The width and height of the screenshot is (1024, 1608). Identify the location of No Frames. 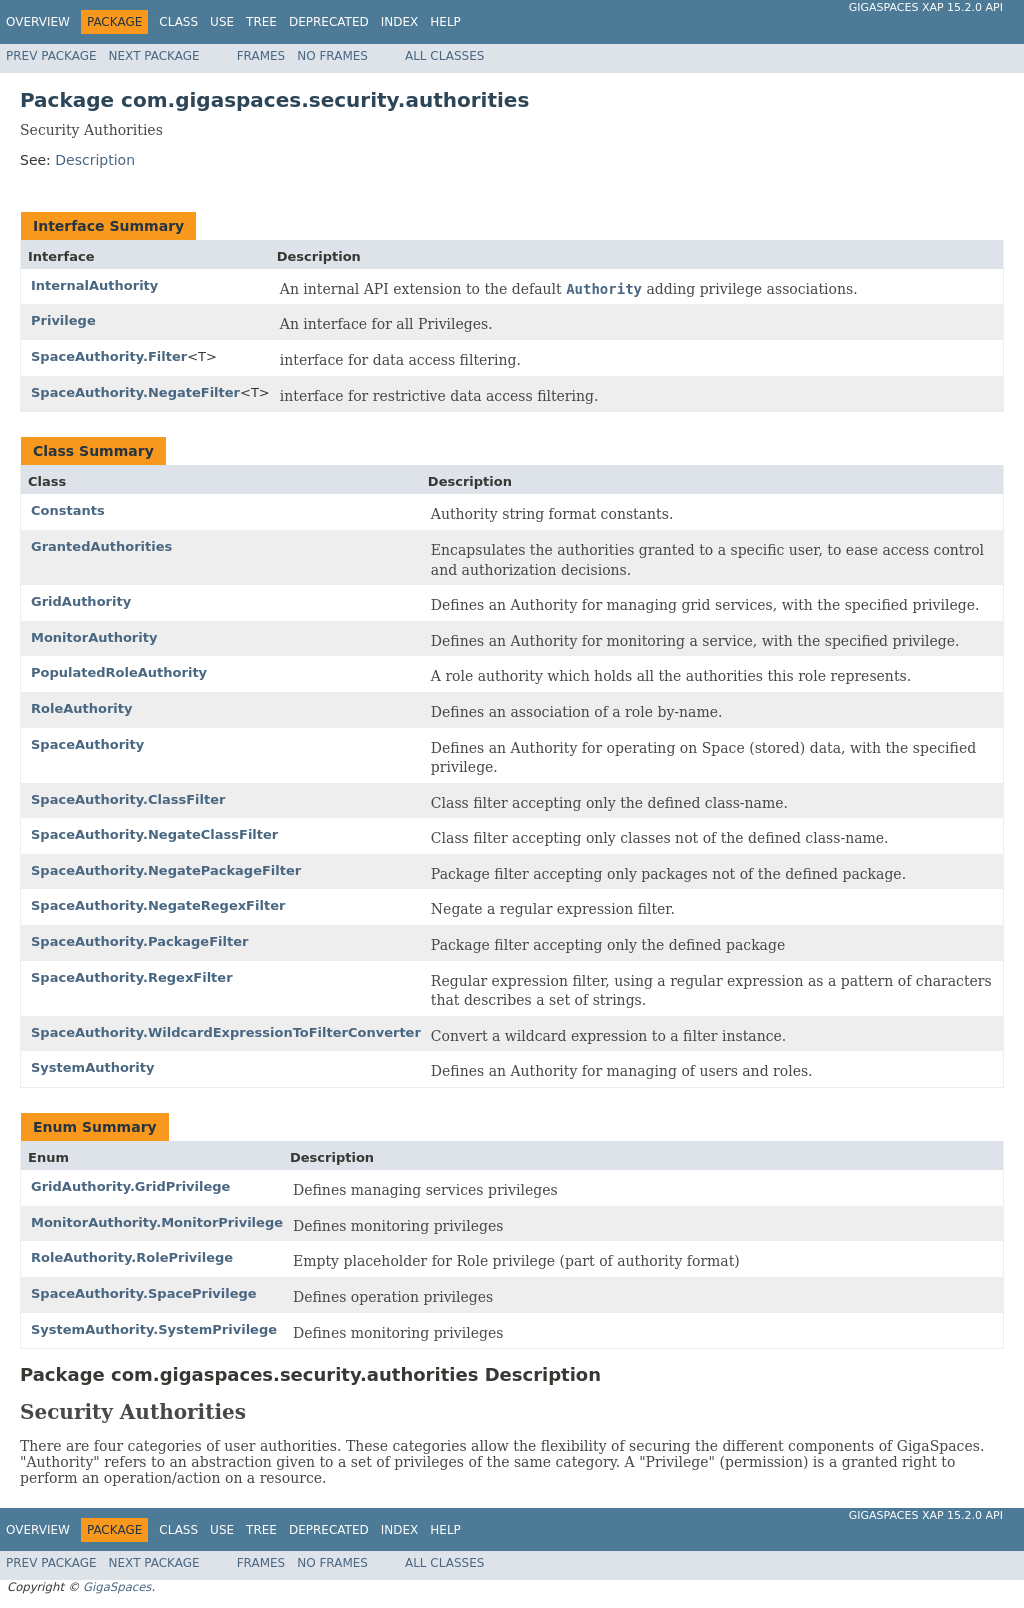
(332, 56).